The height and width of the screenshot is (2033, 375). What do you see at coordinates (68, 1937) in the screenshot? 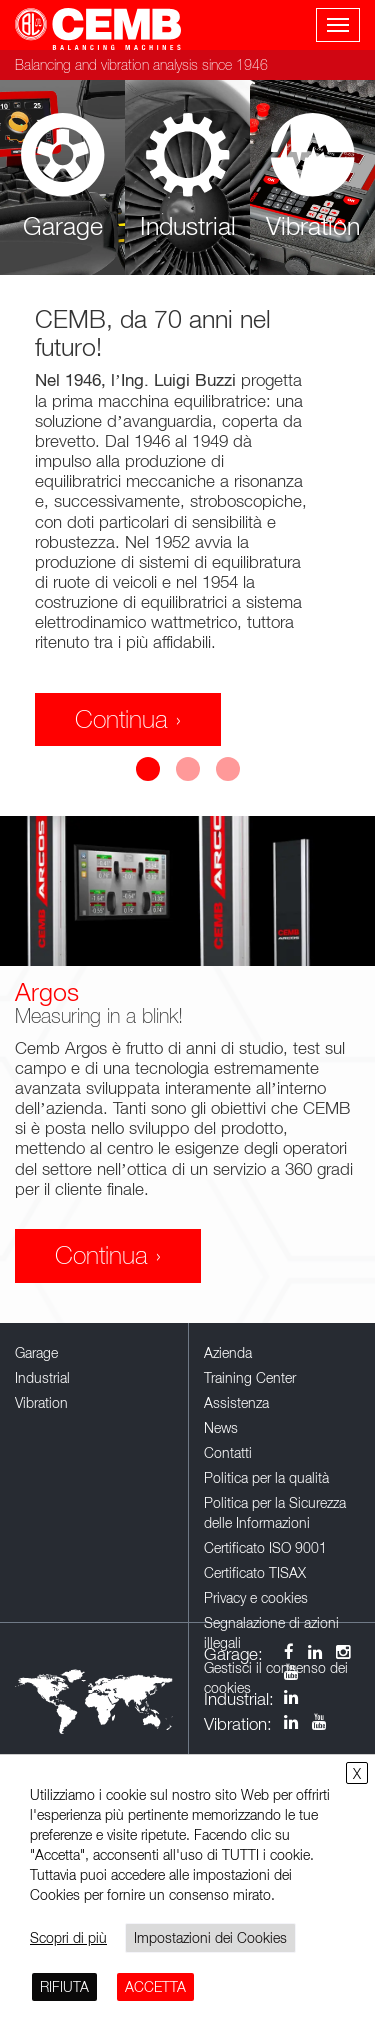
I see `Scopri di più` at bounding box center [68, 1937].